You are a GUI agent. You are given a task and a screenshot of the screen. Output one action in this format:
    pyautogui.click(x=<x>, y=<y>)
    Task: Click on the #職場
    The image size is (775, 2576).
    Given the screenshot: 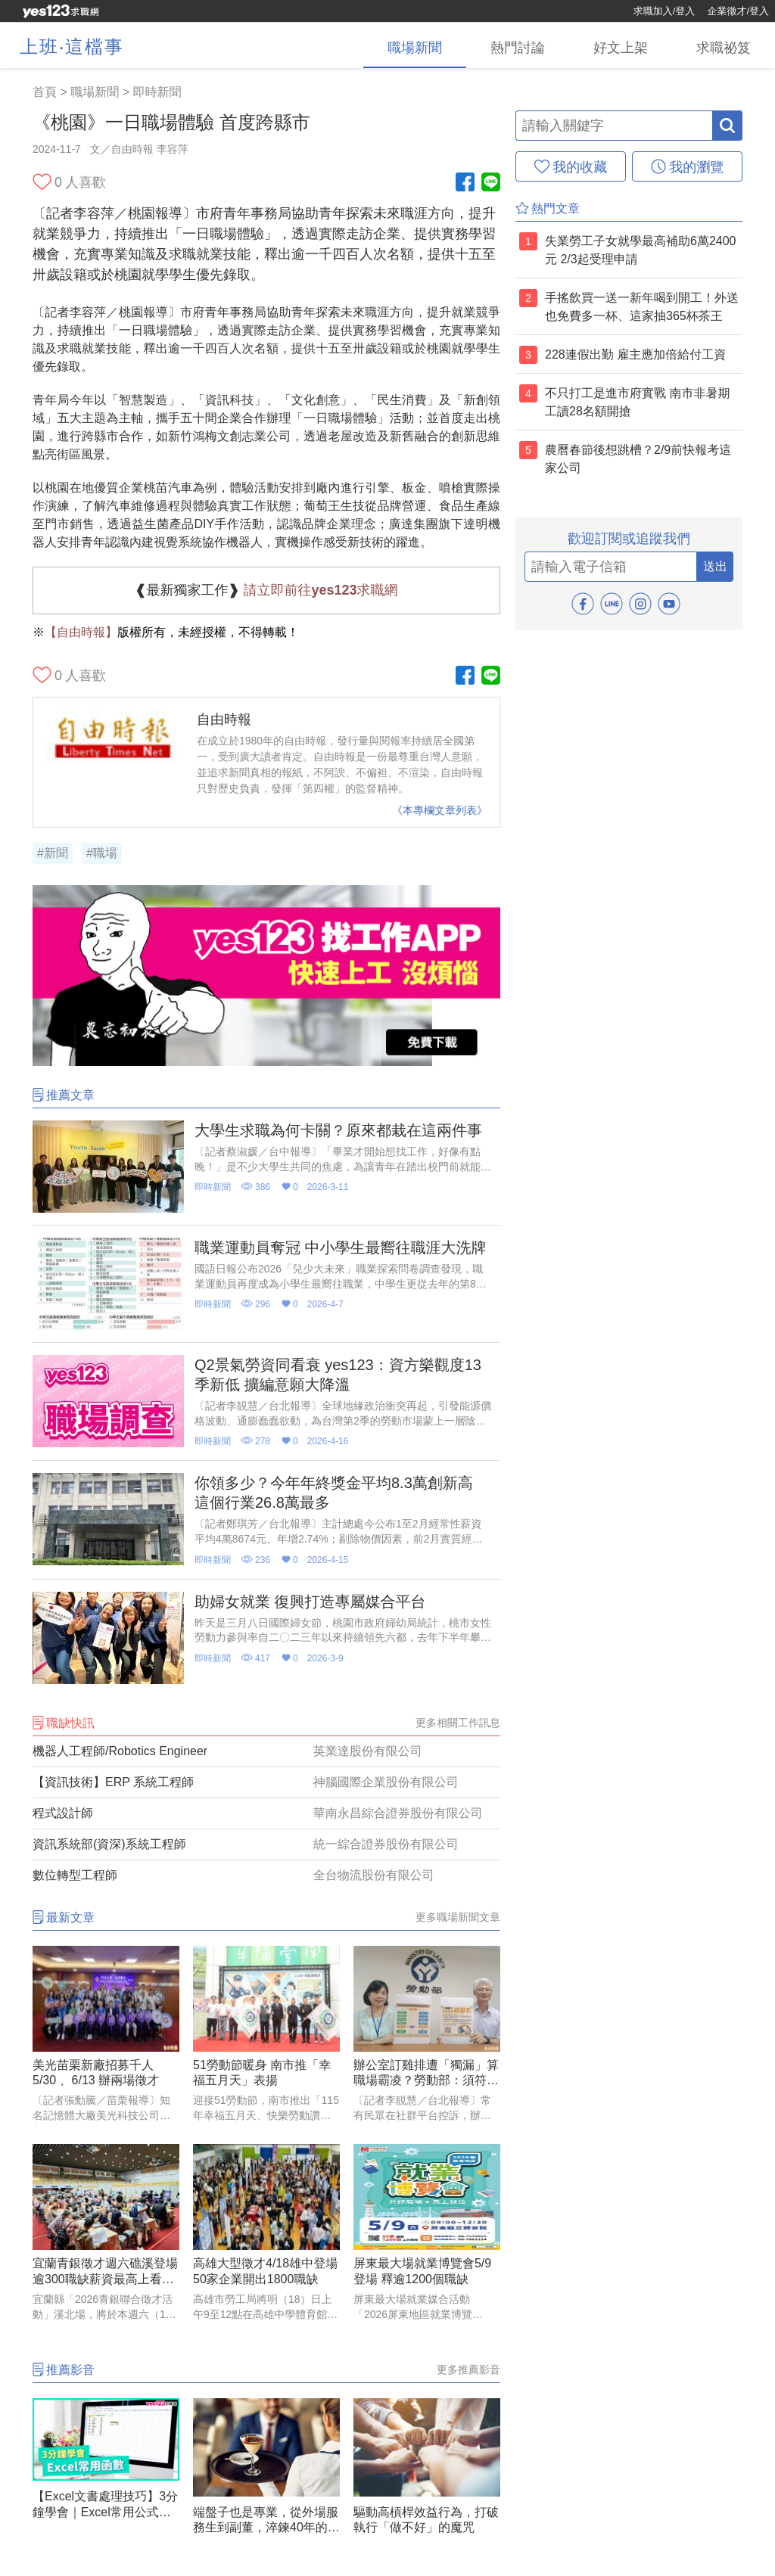 What is the action you would take?
    pyautogui.click(x=101, y=853)
    